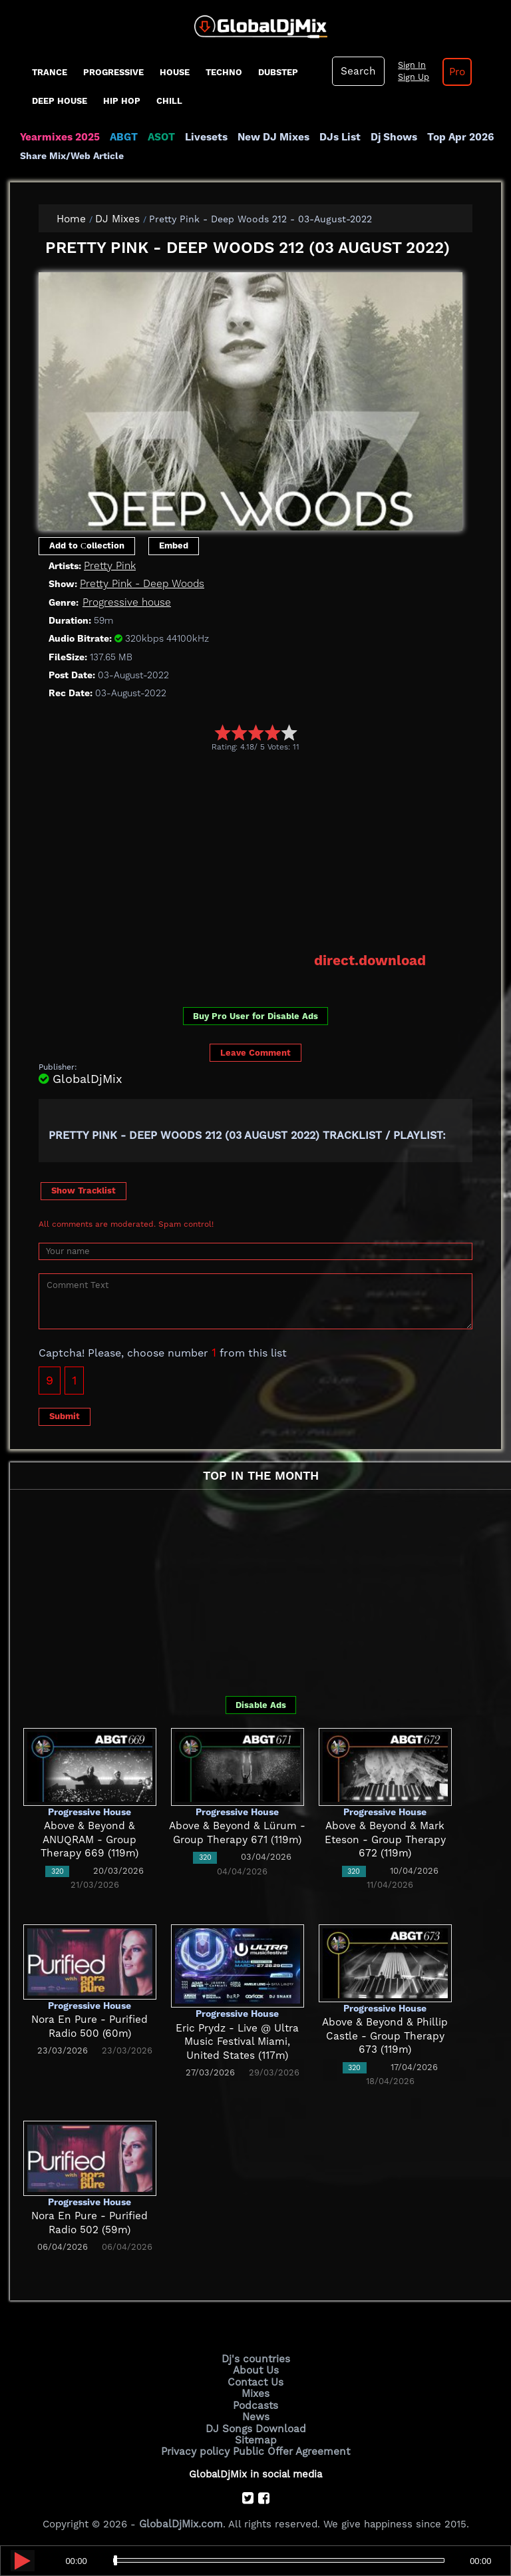 This screenshot has height=2576, width=511. Describe the element at coordinates (278, 72) in the screenshot. I see `Dubstep` at that location.